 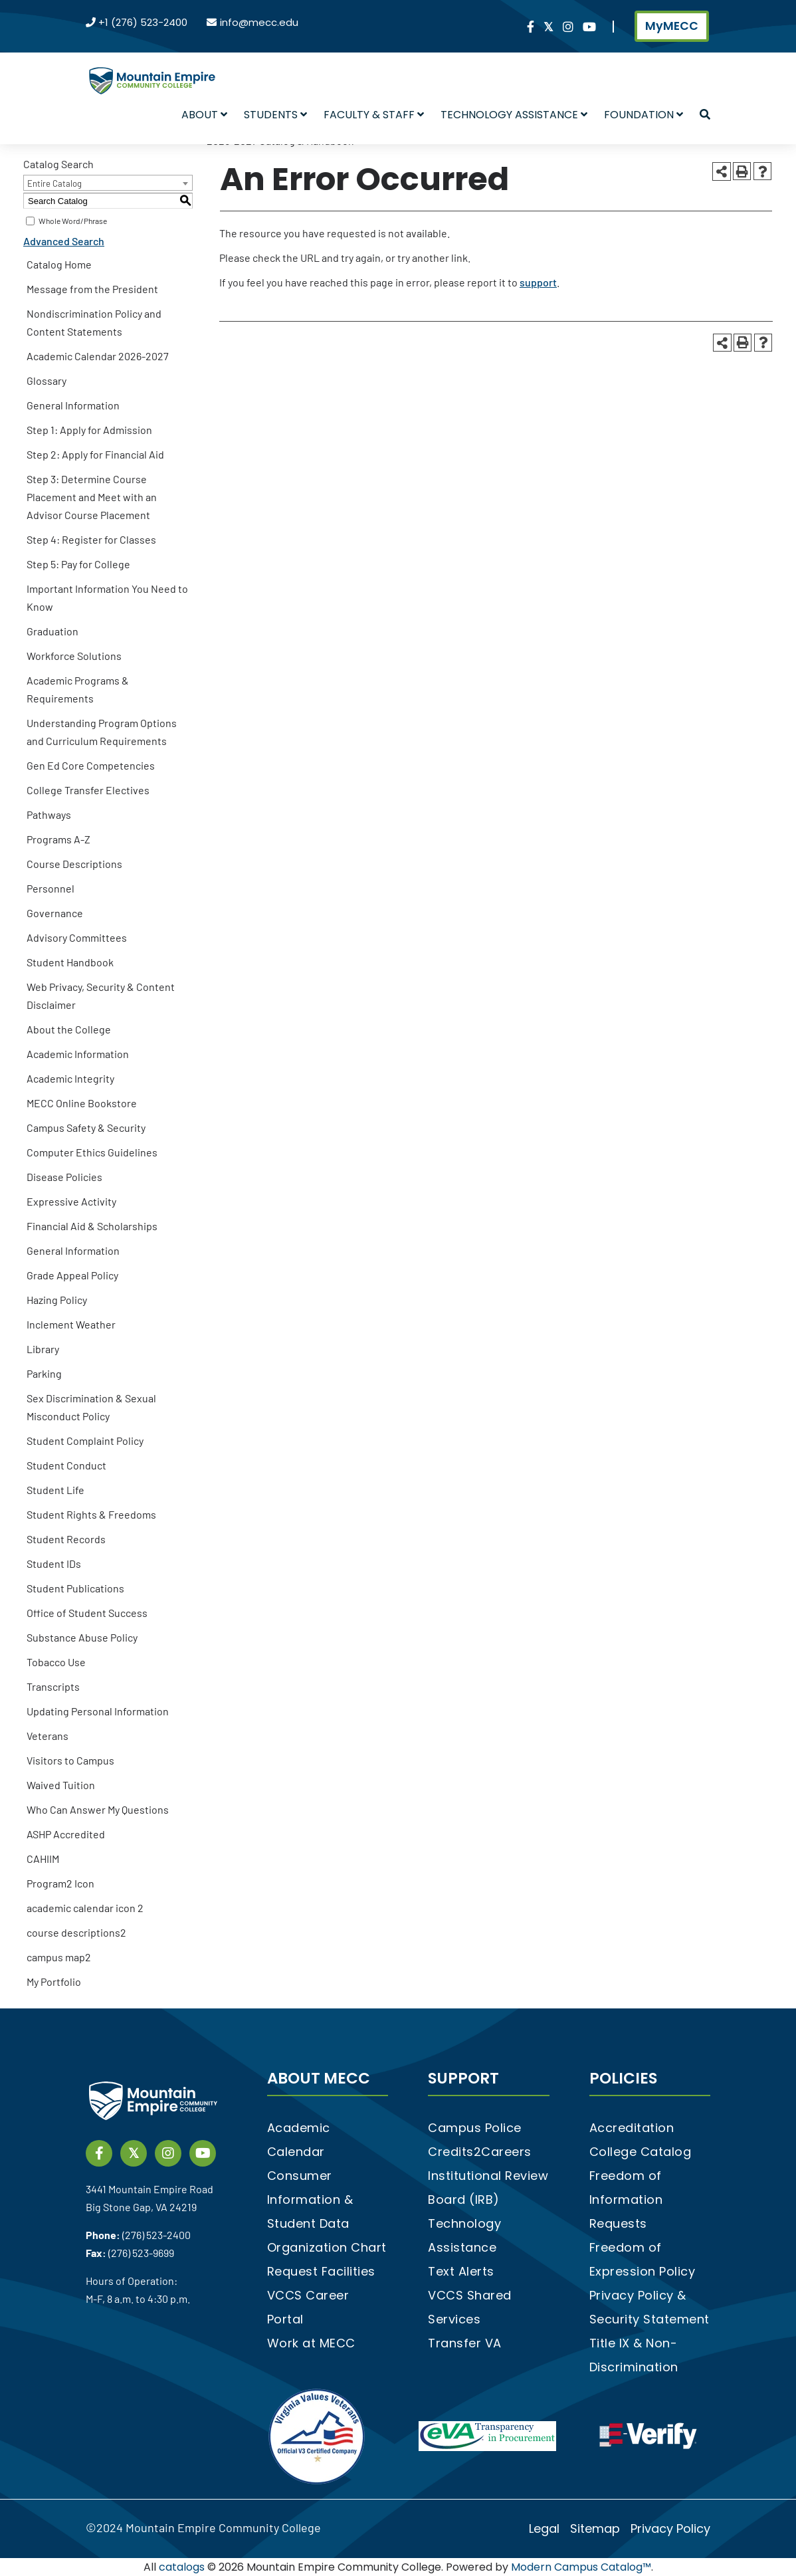 I want to click on (276) 523-2400, so click(x=156, y=2234).